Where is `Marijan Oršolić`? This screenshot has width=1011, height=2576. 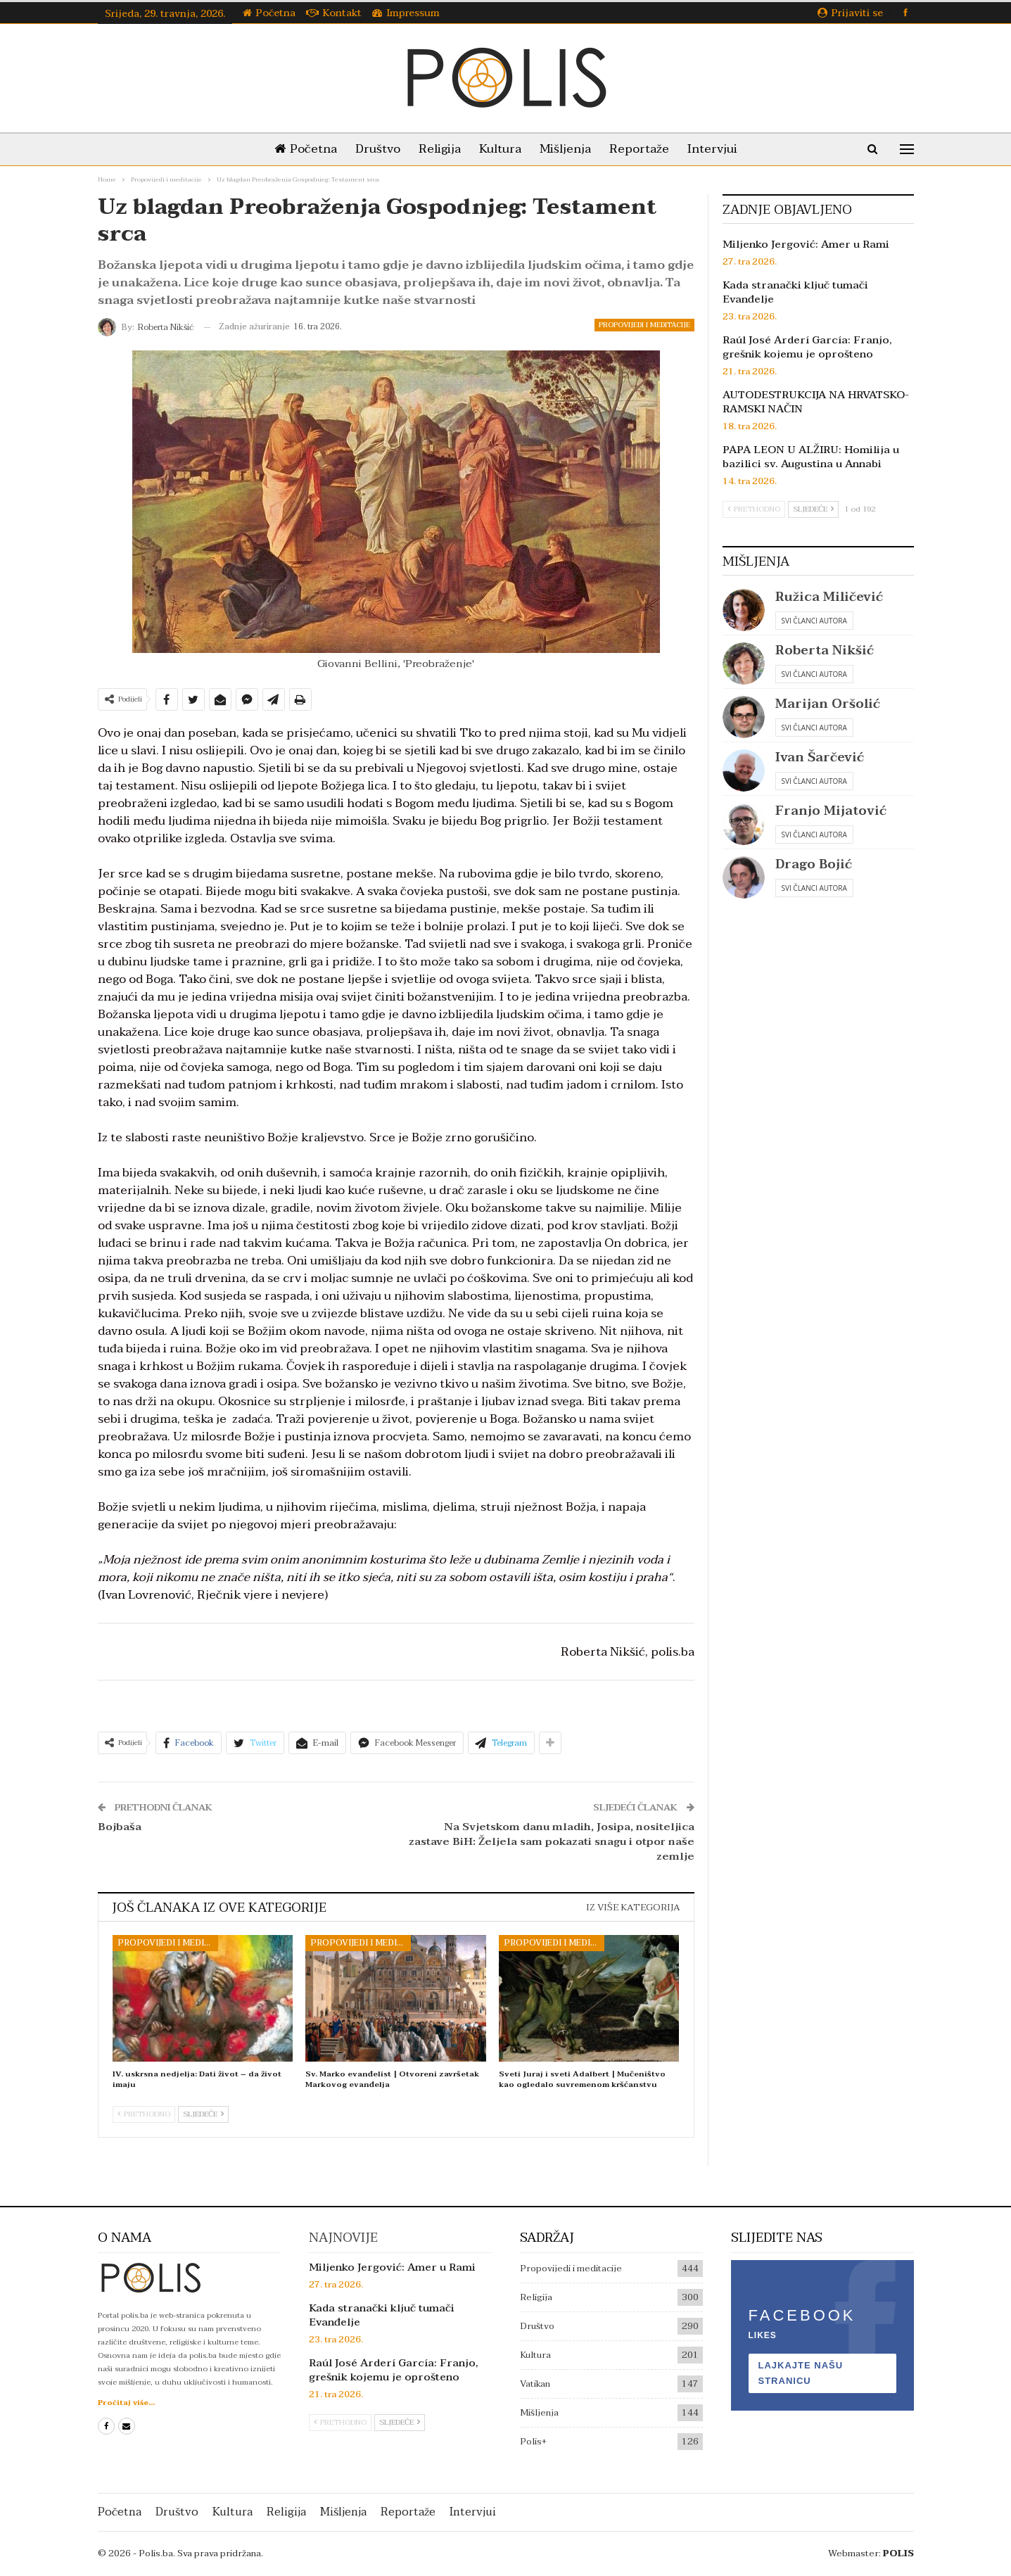
Marijan Oršolić is located at coordinates (827, 704).